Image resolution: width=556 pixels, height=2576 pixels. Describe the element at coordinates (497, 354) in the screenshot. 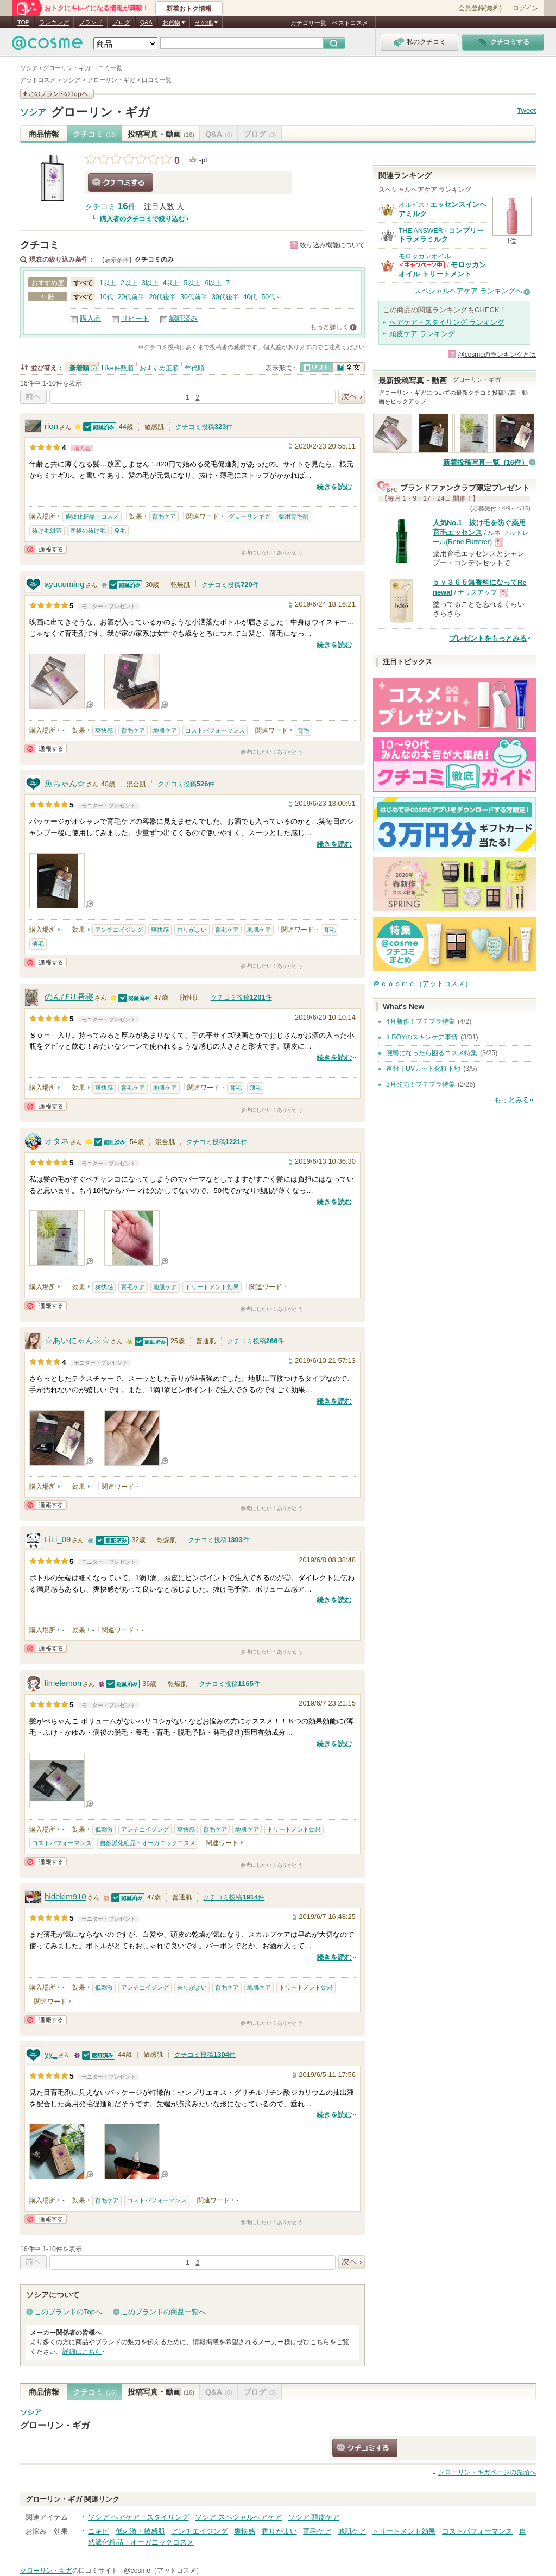

I see `@cosmeのランキングとは` at that location.